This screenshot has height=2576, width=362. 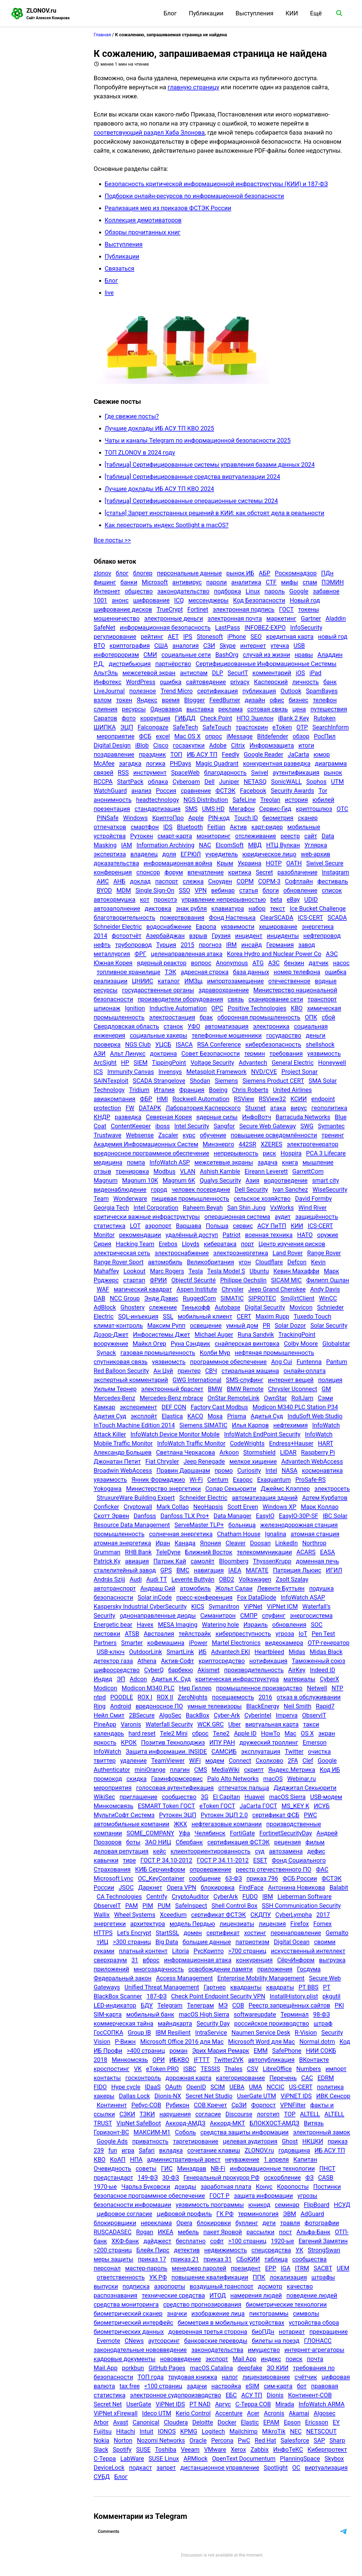 What do you see at coordinates (147, 1923) in the screenshot?
I see `архитектура` at bounding box center [147, 1923].